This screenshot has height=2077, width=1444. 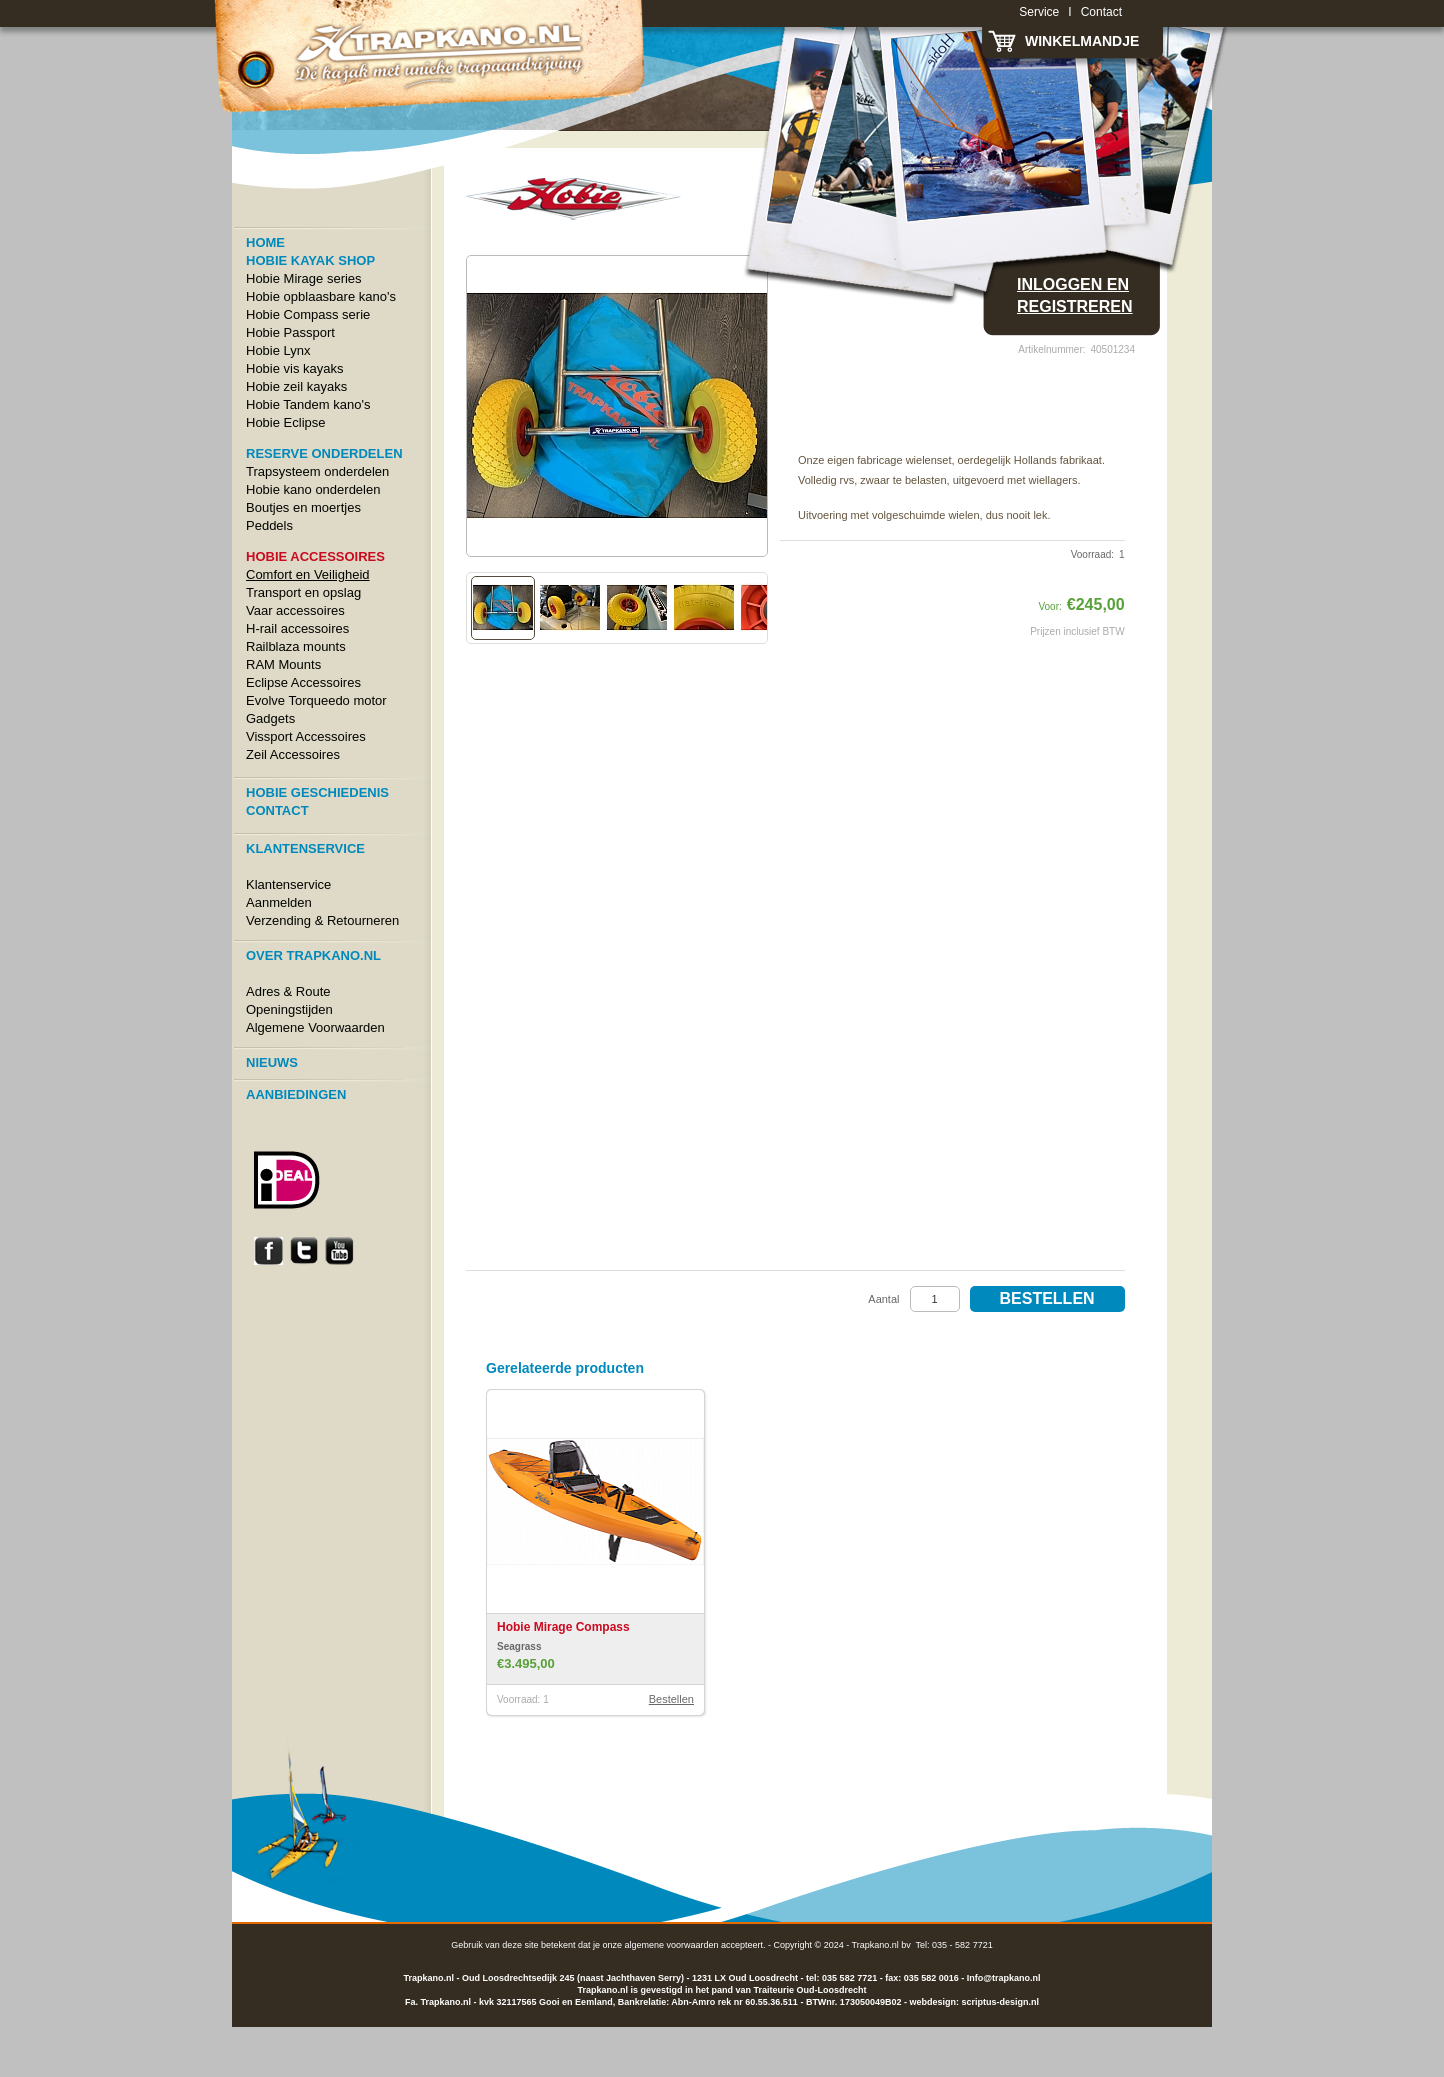 What do you see at coordinates (1000, 2002) in the screenshot?
I see `scriptus-design.nl` at bounding box center [1000, 2002].